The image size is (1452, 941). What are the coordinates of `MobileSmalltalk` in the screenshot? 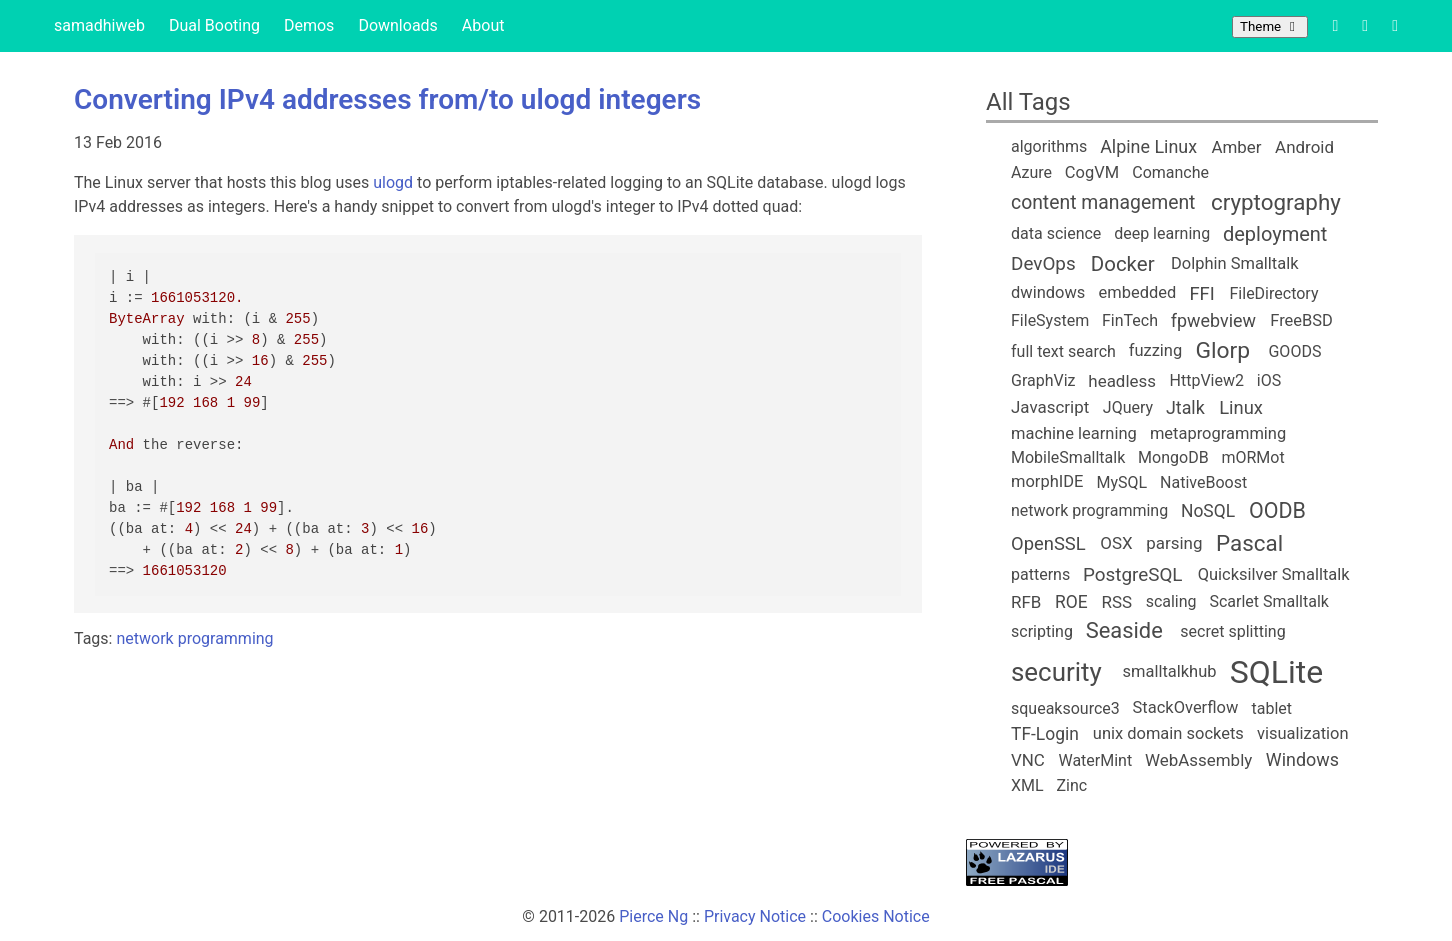 It's located at (1068, 457).